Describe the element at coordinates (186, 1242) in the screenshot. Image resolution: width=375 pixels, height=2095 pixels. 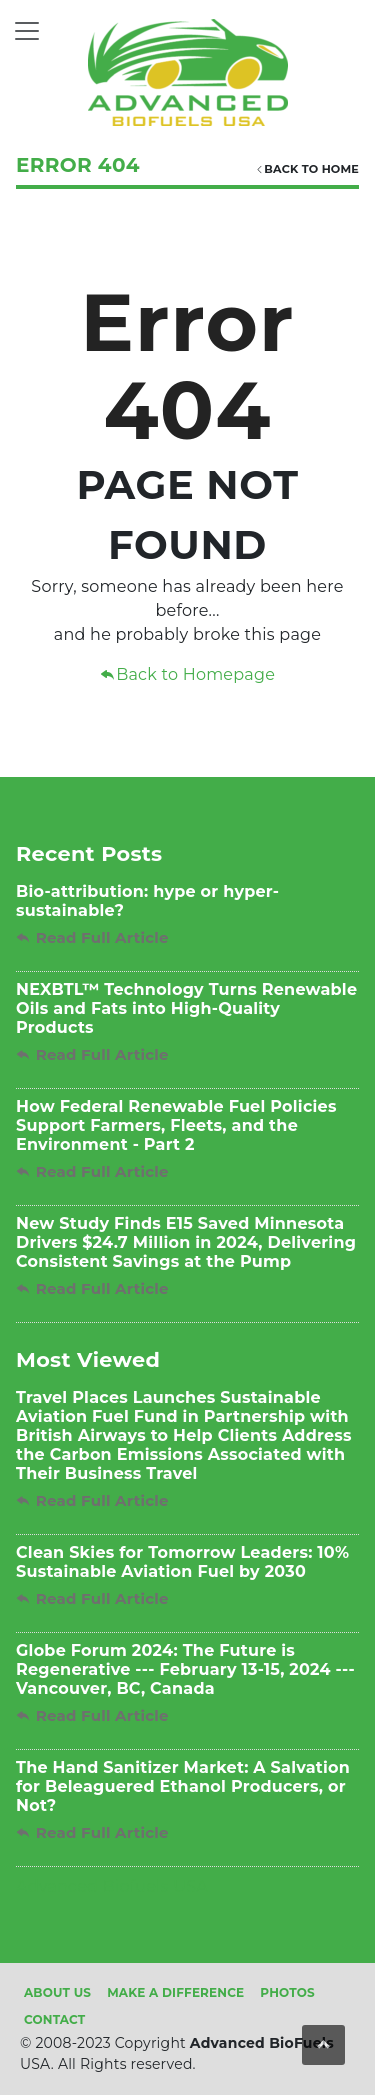
I see `New Study Finds E15 Saved Minnesota Drivers $24.7 Million in 2024, Delivering Consistent Savings at the Pump` at that location.